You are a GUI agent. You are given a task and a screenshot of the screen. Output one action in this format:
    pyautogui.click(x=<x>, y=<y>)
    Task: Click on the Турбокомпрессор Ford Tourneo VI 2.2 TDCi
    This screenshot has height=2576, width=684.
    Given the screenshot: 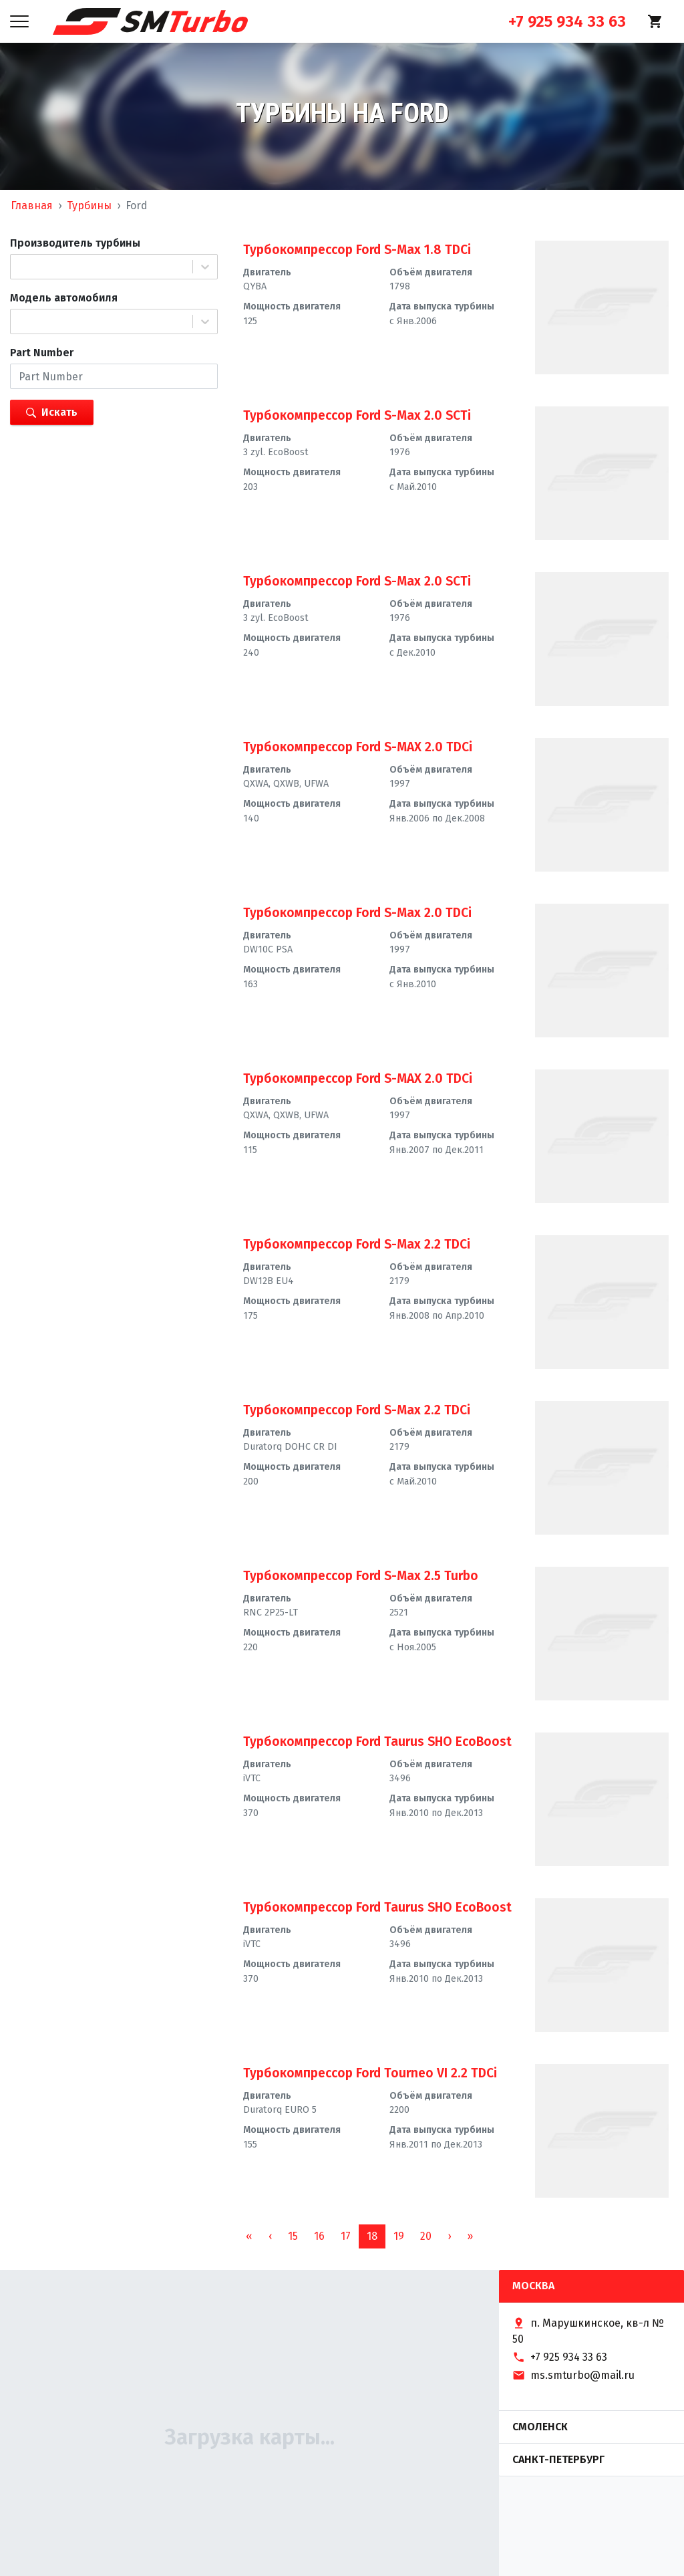 What is the action you would take?
    pyautogui.click(x=370, y=2073)
    